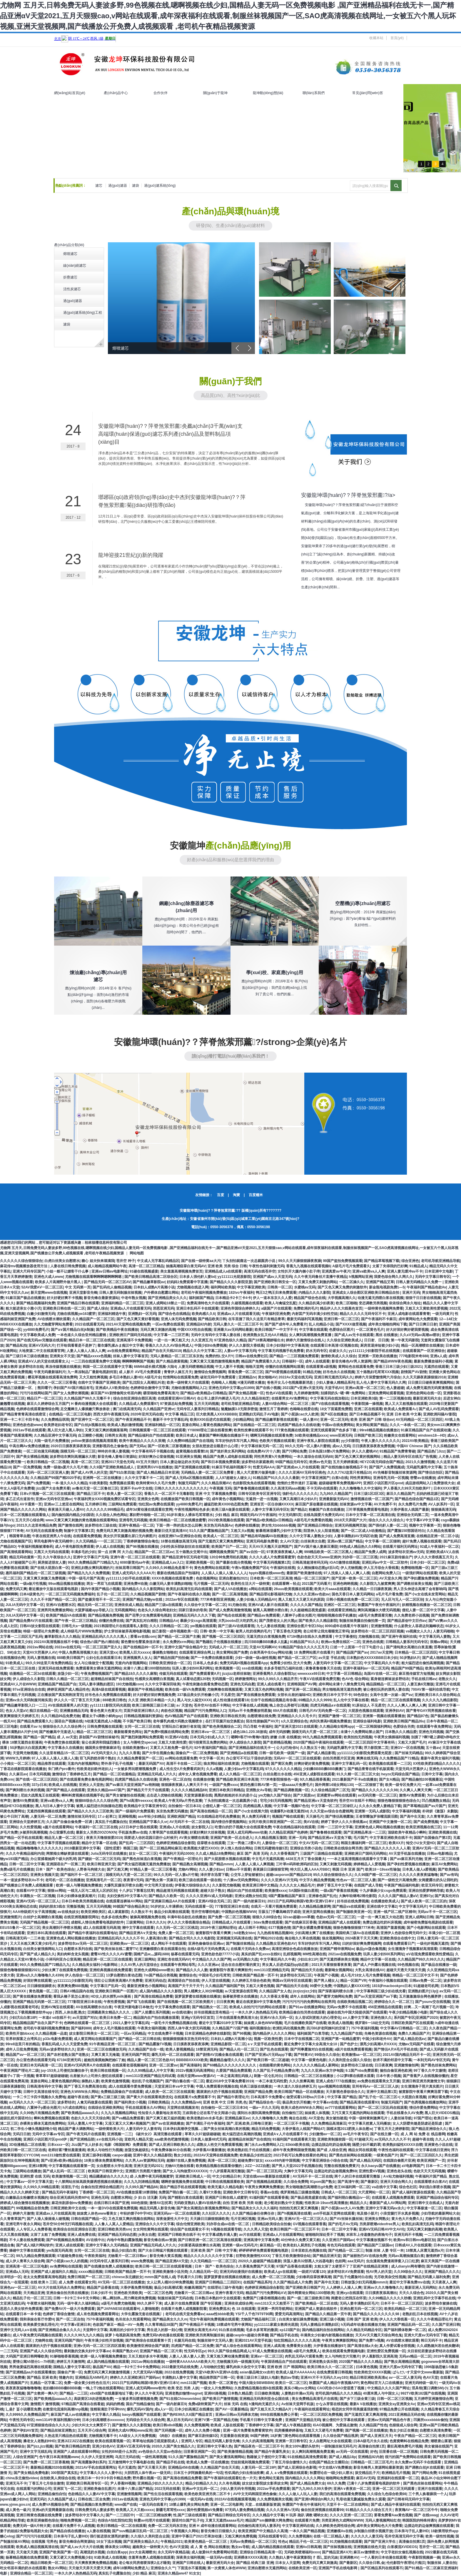  Describe the element at coordinates (99, 1806) in the screenshot. I see `被黑人猛烈进出到抽搐动态图` at that location.